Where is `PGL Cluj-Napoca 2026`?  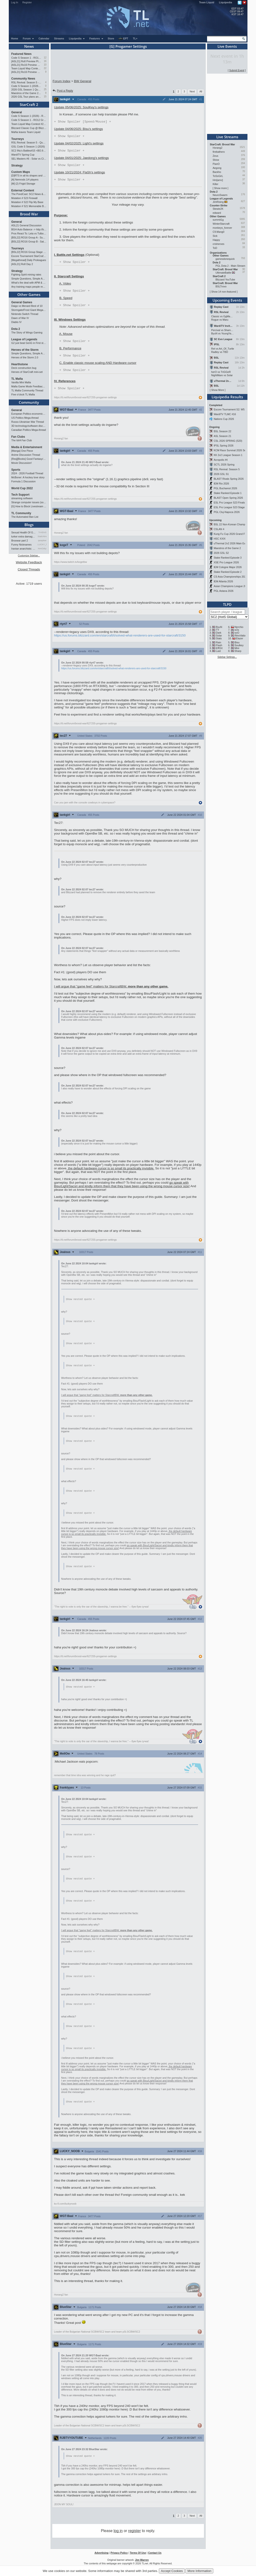
PGL Cluj-Napoca 2026 is located at coordinates (227, 512).